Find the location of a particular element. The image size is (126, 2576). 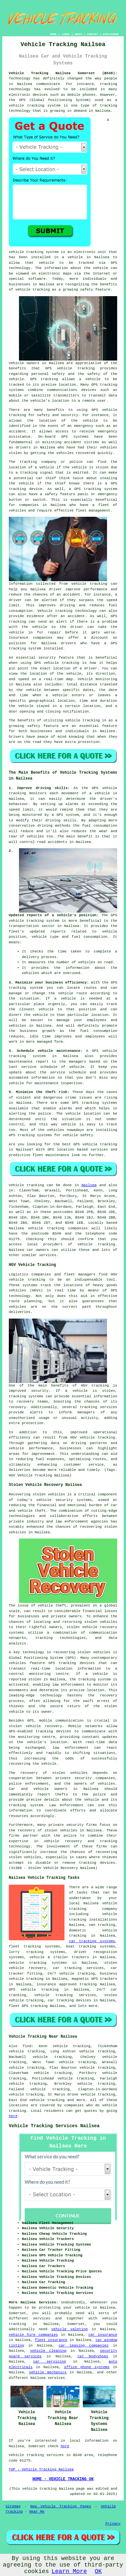

find is located at coordinates (27, 2046).